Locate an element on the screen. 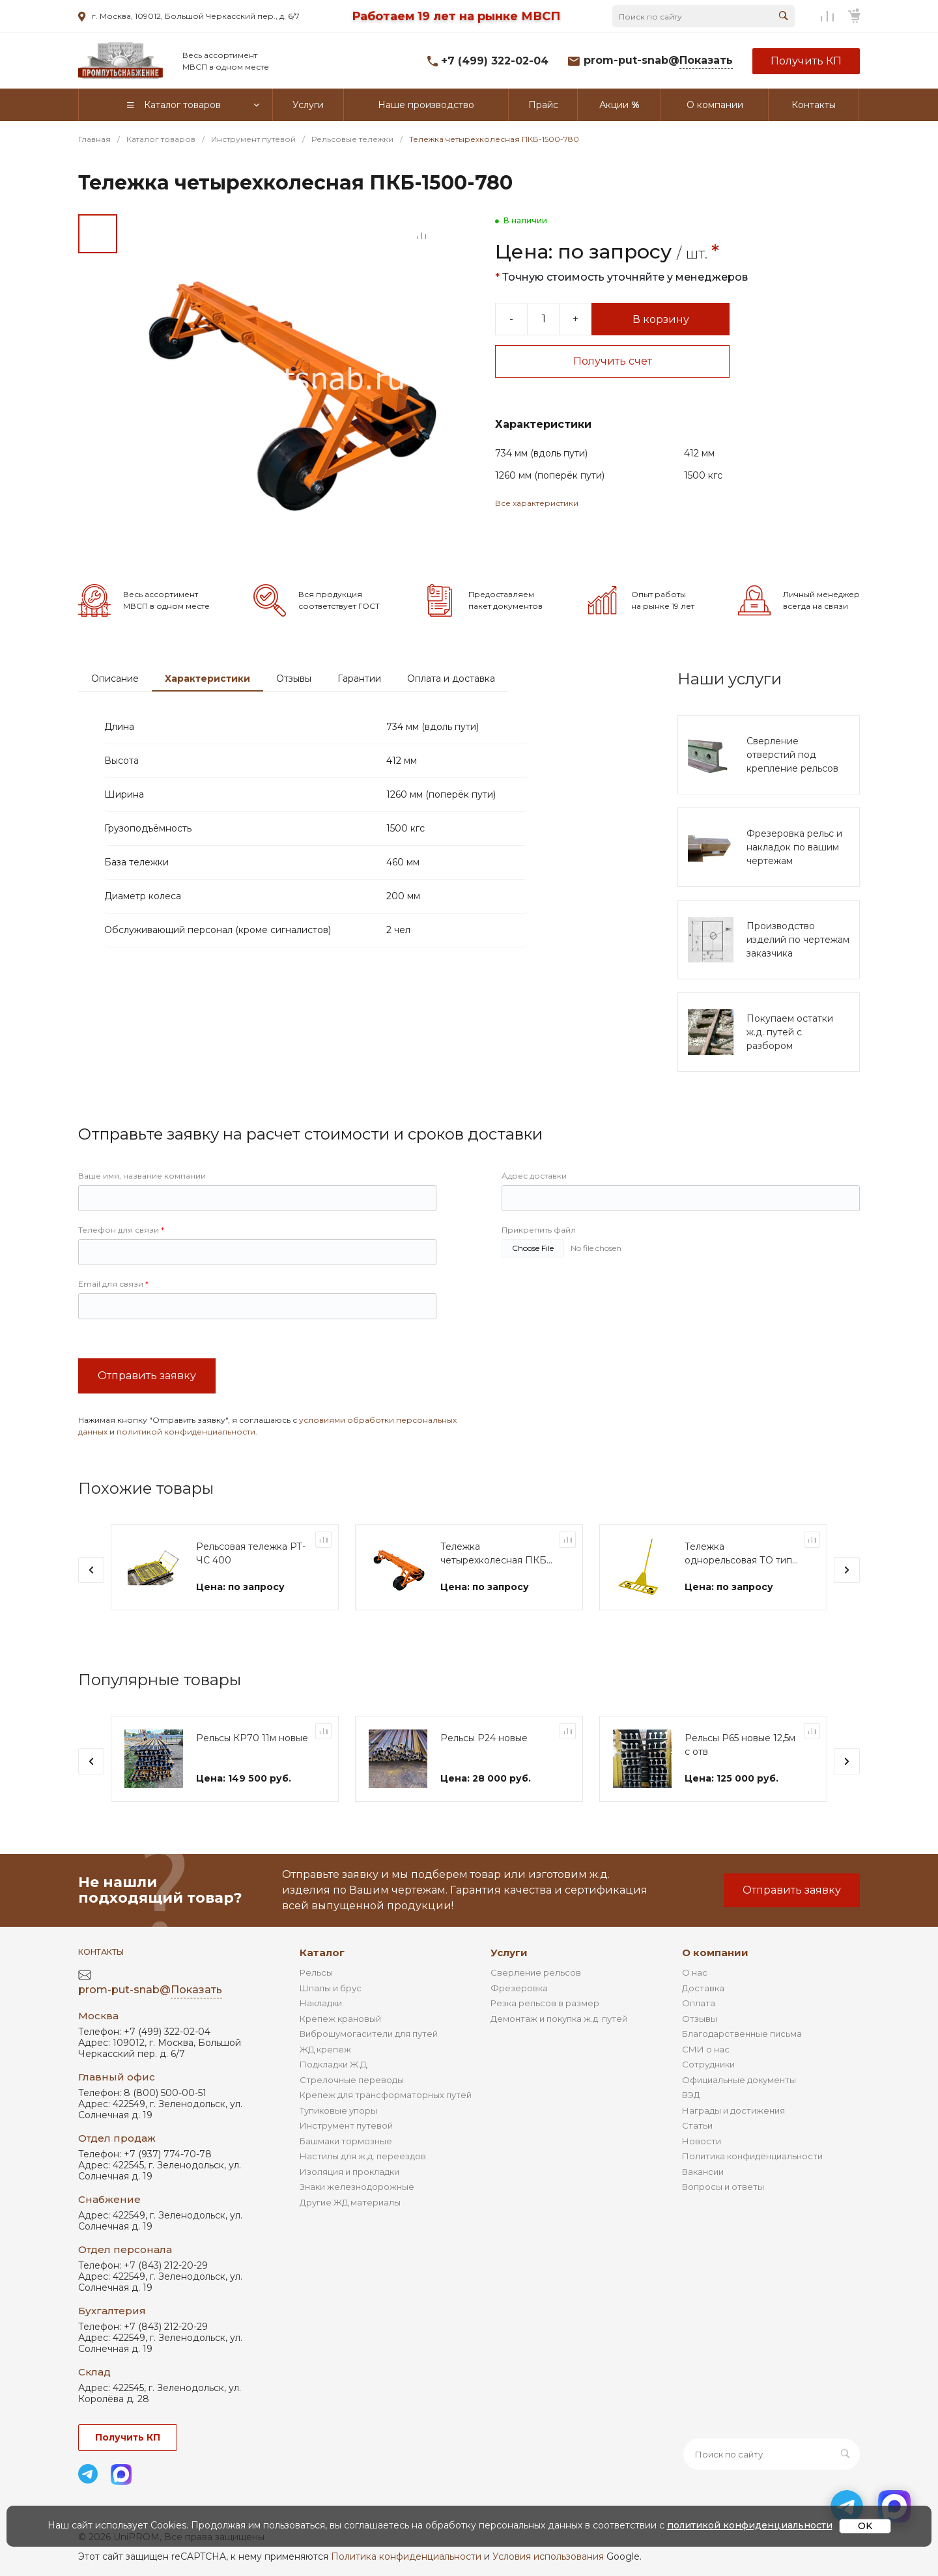 Image resolution: width=938 pixels, height=2576 pixels. [Go to slide #1] is located at coordinates (97, 234).